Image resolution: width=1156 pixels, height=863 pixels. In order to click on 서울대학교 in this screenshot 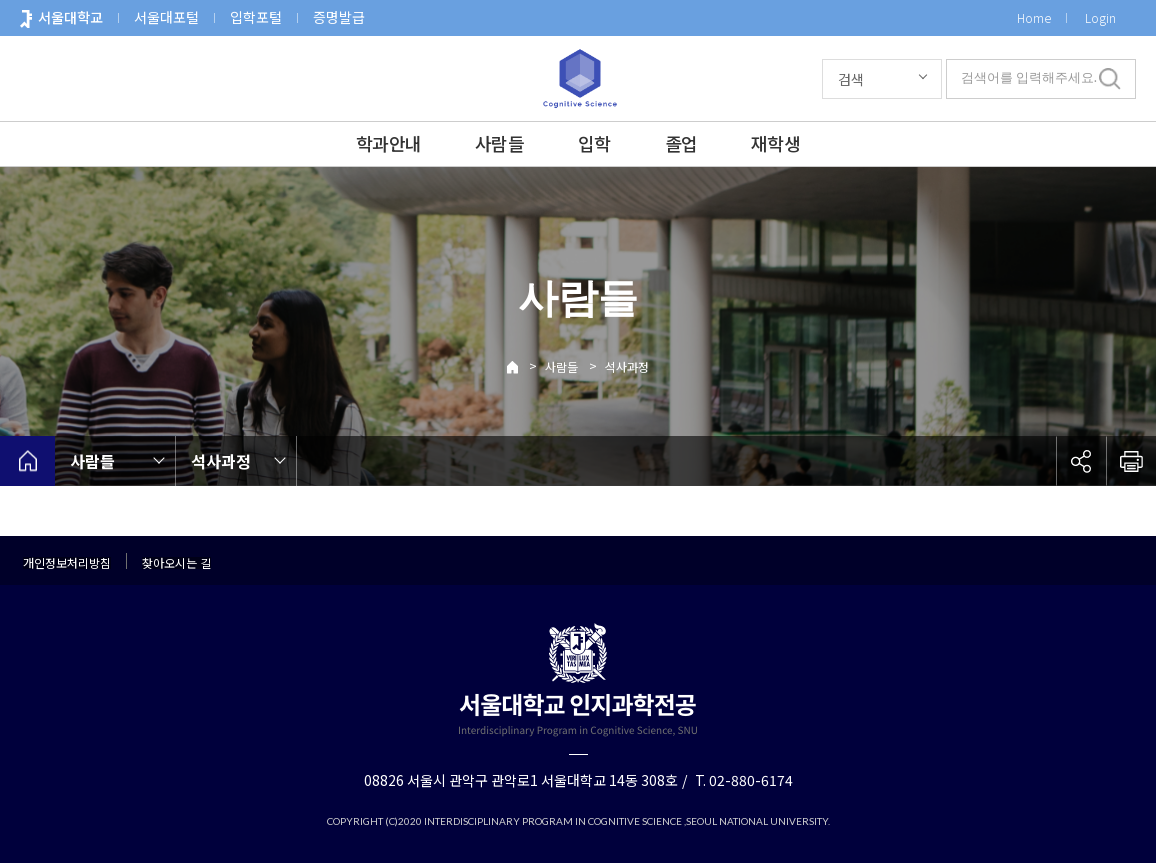, I will do `click(70, 17)`.